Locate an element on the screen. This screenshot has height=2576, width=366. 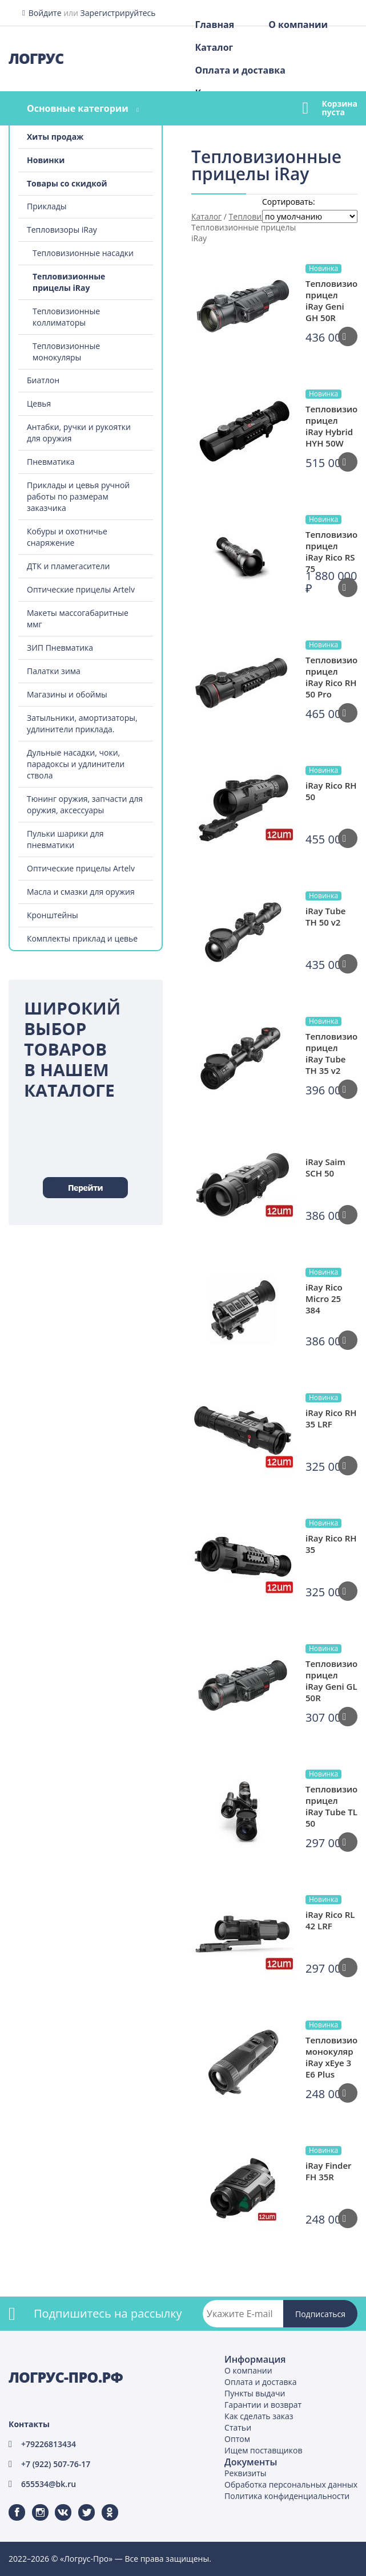
Приклады is located at coordinates (46, 206).